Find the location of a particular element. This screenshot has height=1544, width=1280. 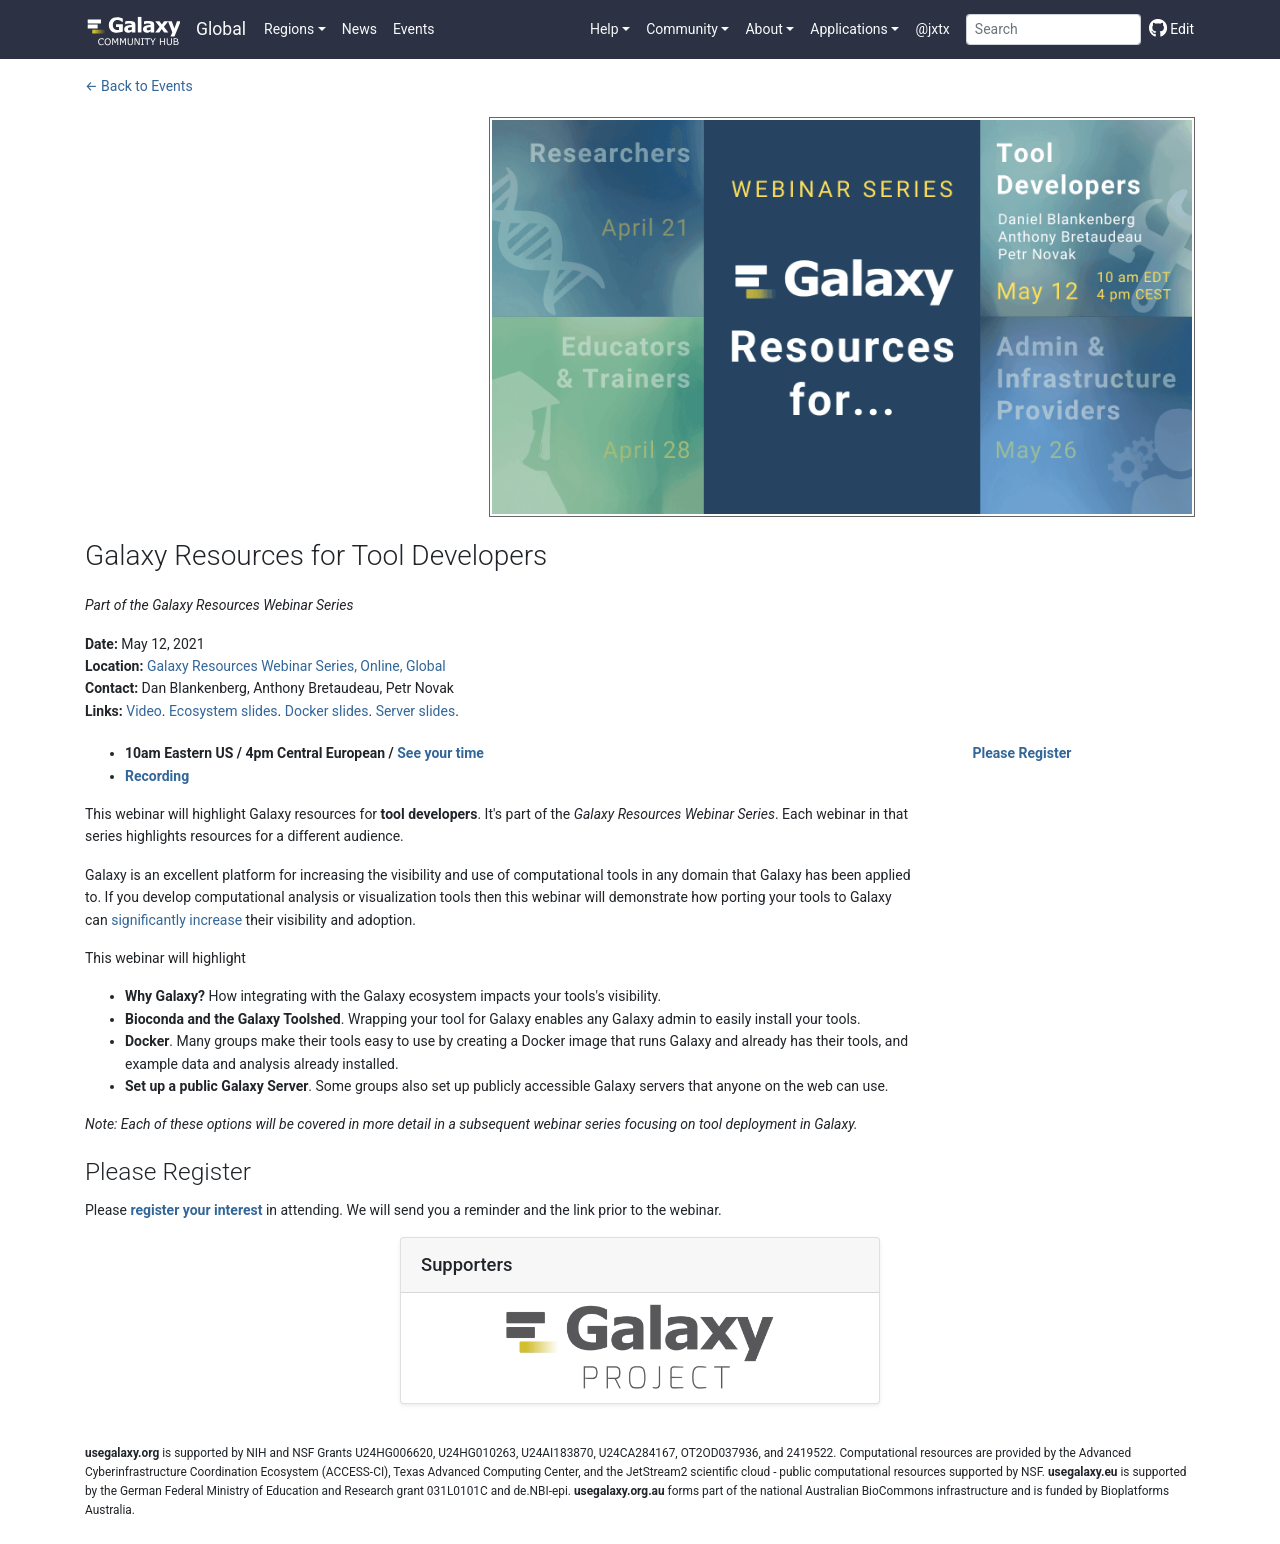

Video is located at coordinates (144, 711).